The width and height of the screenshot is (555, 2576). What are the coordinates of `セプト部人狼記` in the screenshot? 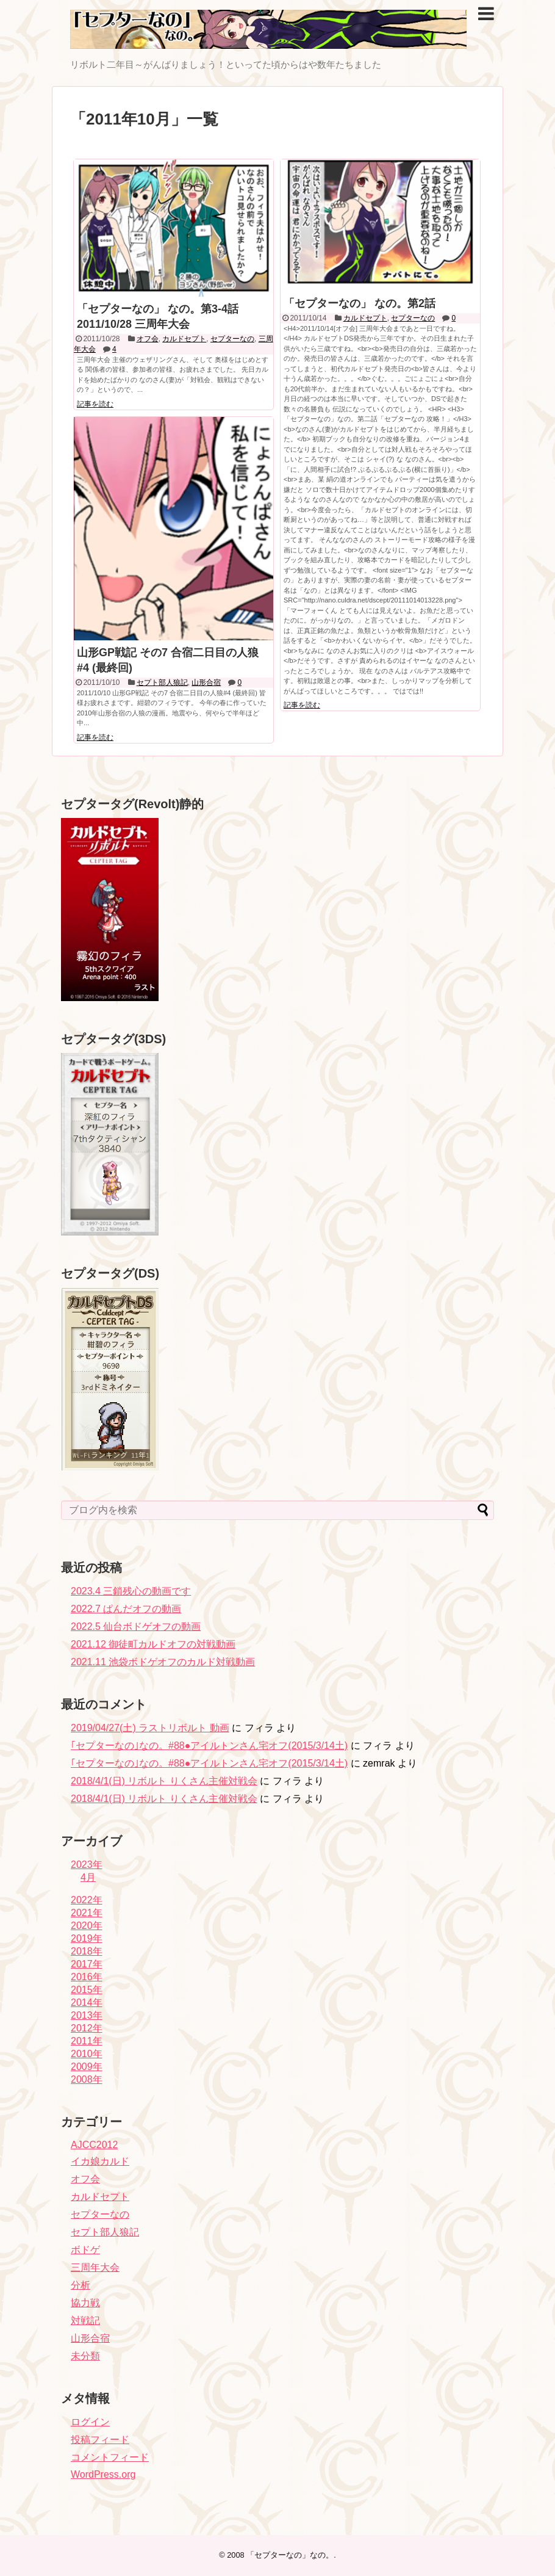 It's located at (162, 682).